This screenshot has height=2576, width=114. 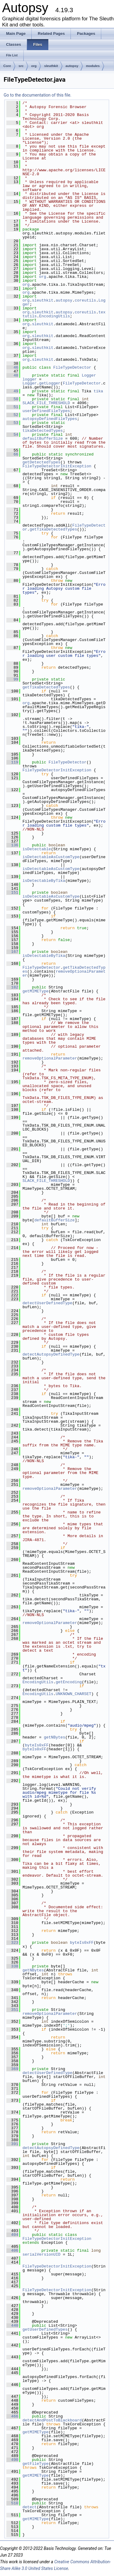 I want to click on 440, so click(x=12, y=2325).